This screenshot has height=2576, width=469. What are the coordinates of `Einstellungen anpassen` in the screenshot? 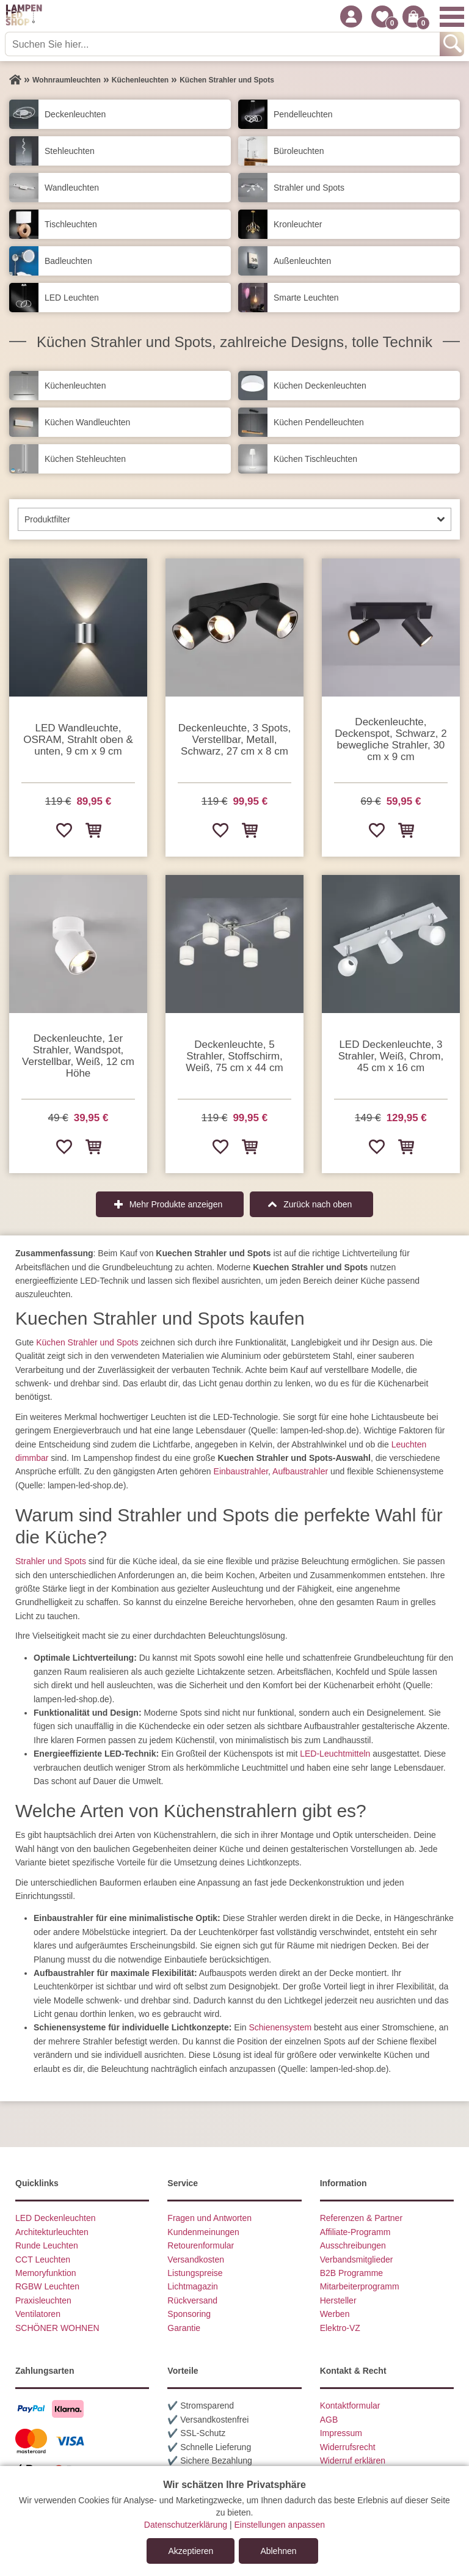 It's located at (279, 2525).